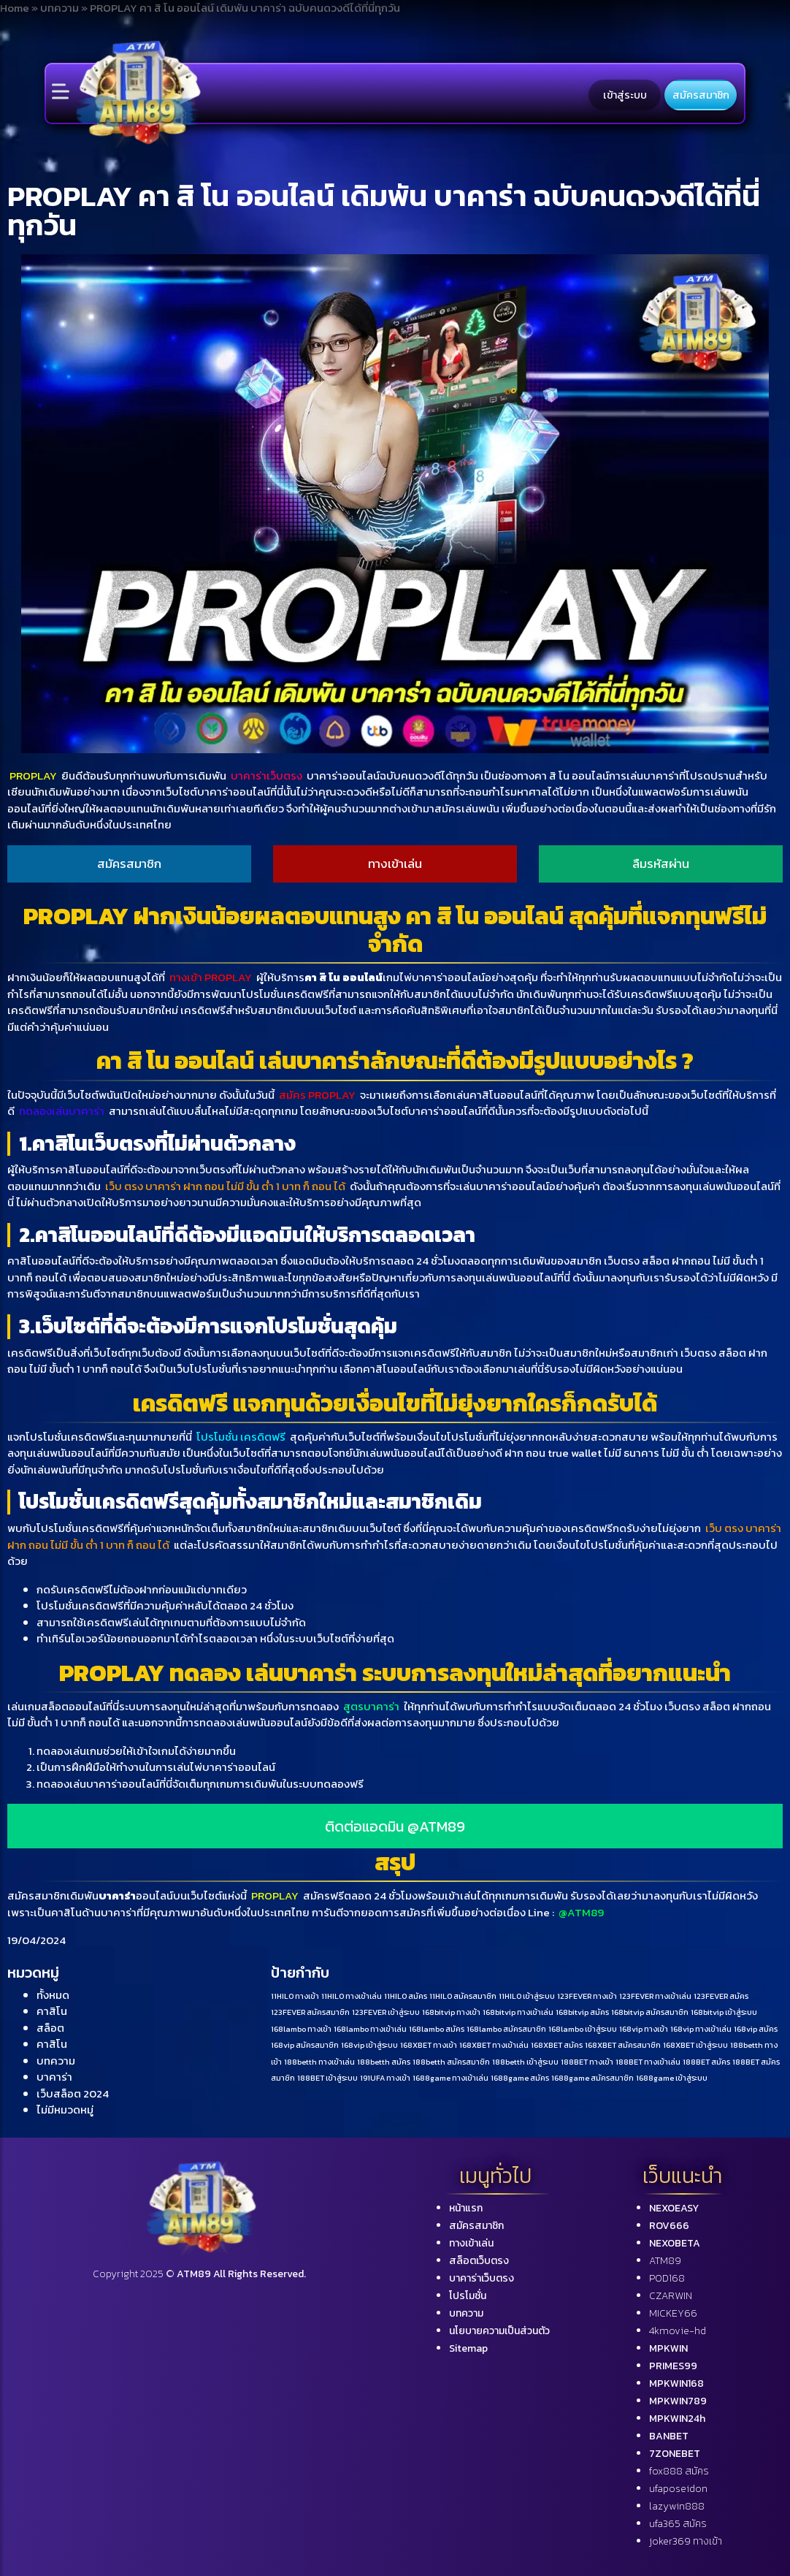 The image size is (790, 2576). I want to click on ทางเข้า PROPLAY, so click(210, 977).